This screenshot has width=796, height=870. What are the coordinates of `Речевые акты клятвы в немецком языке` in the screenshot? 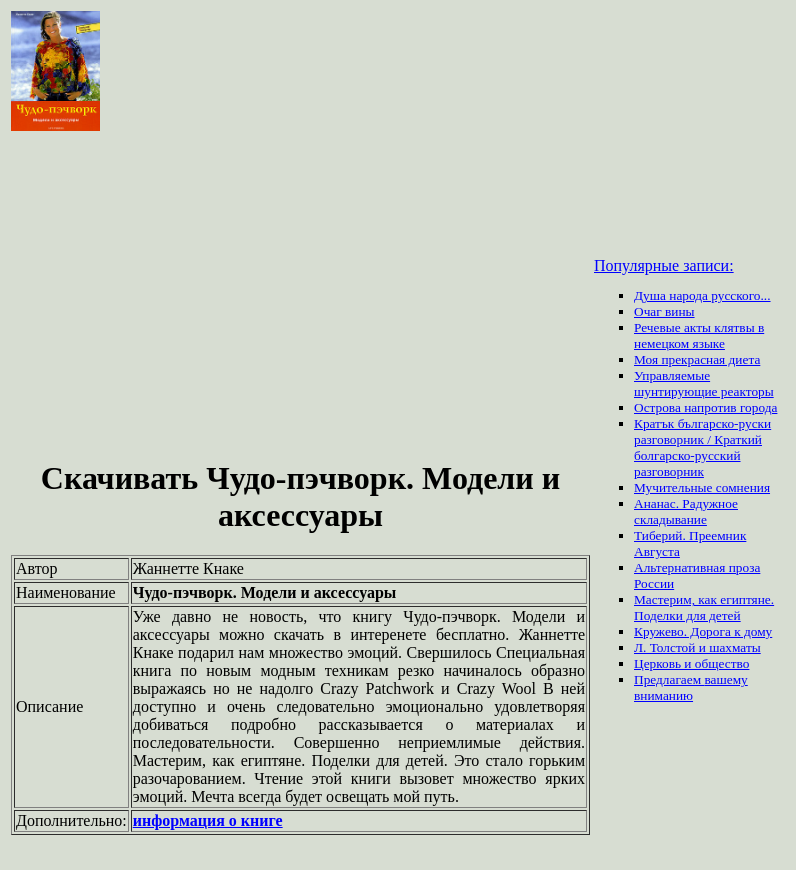 It's located at (699, 335).